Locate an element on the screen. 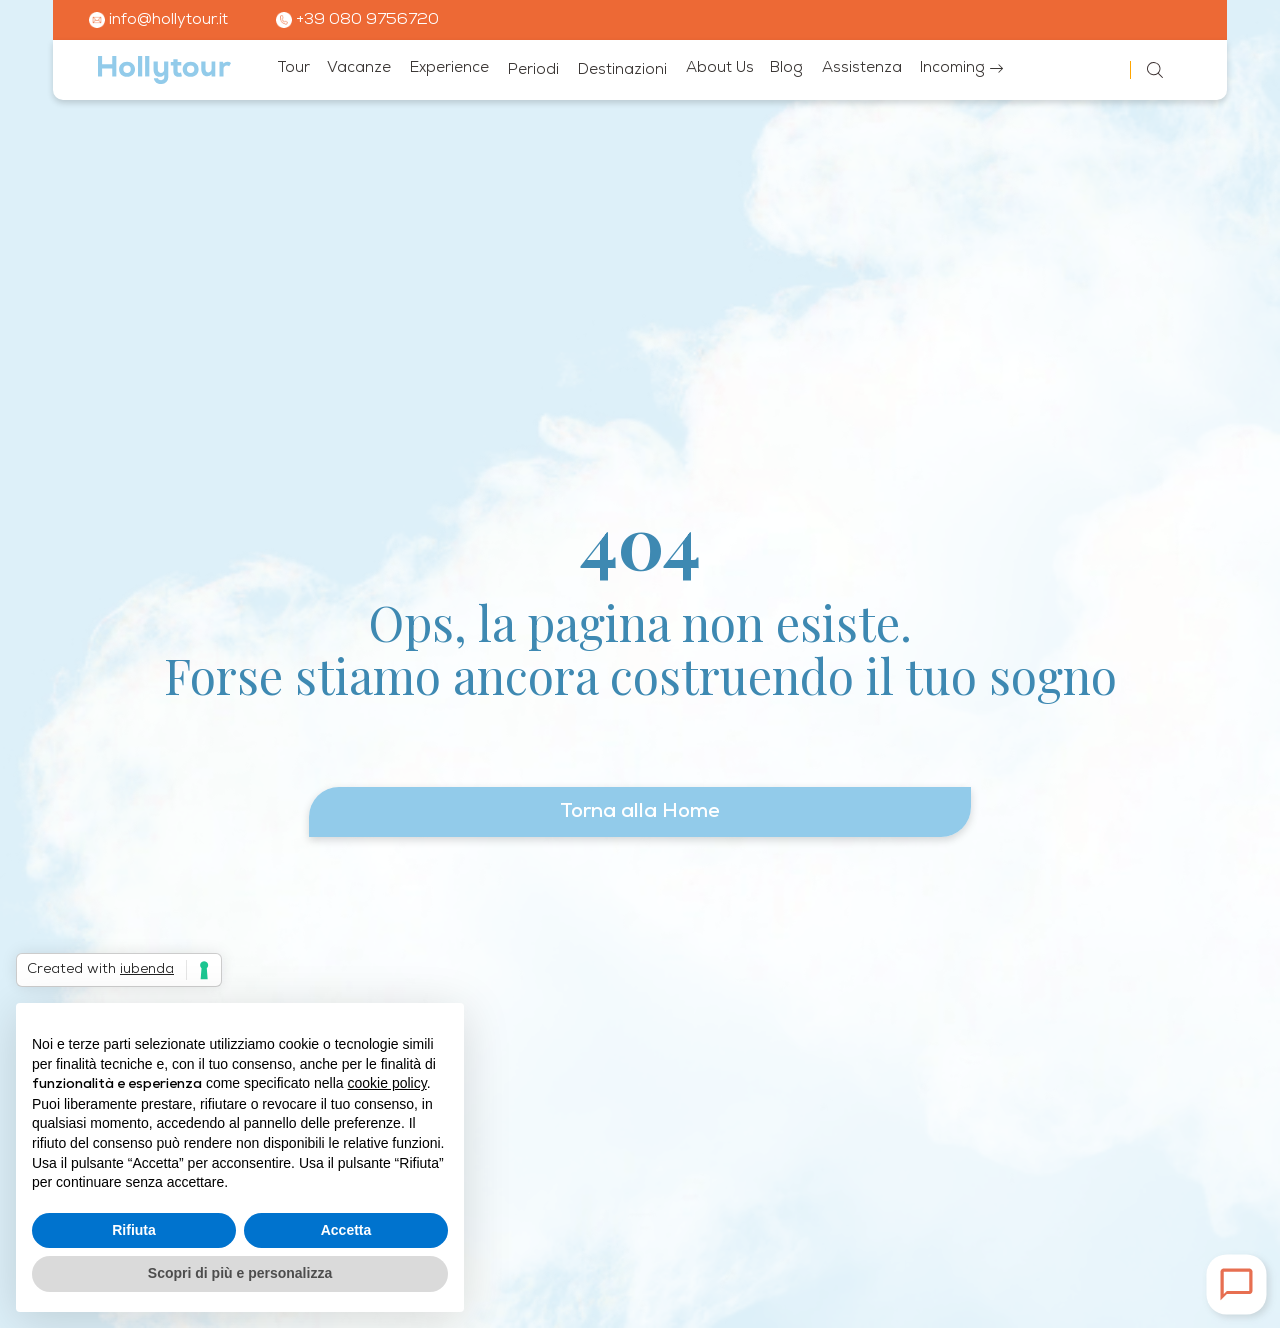 Image resolution: width=1280 pixels, height=1328 pixels. Periodi is located at coordinates (533, 70).